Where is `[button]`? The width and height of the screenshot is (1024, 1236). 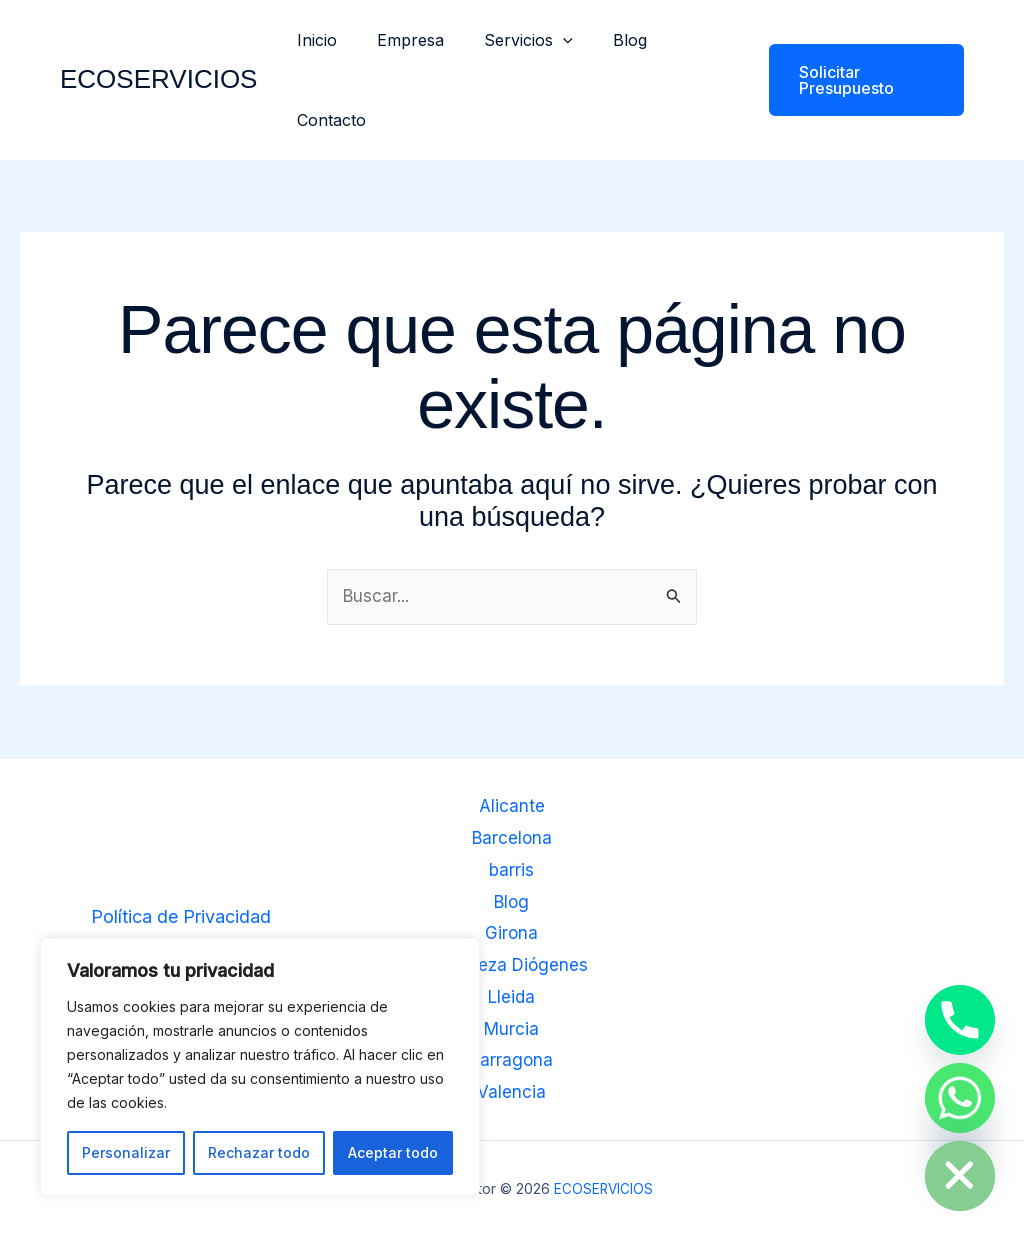
[button] is located at coordinates (543, 40).